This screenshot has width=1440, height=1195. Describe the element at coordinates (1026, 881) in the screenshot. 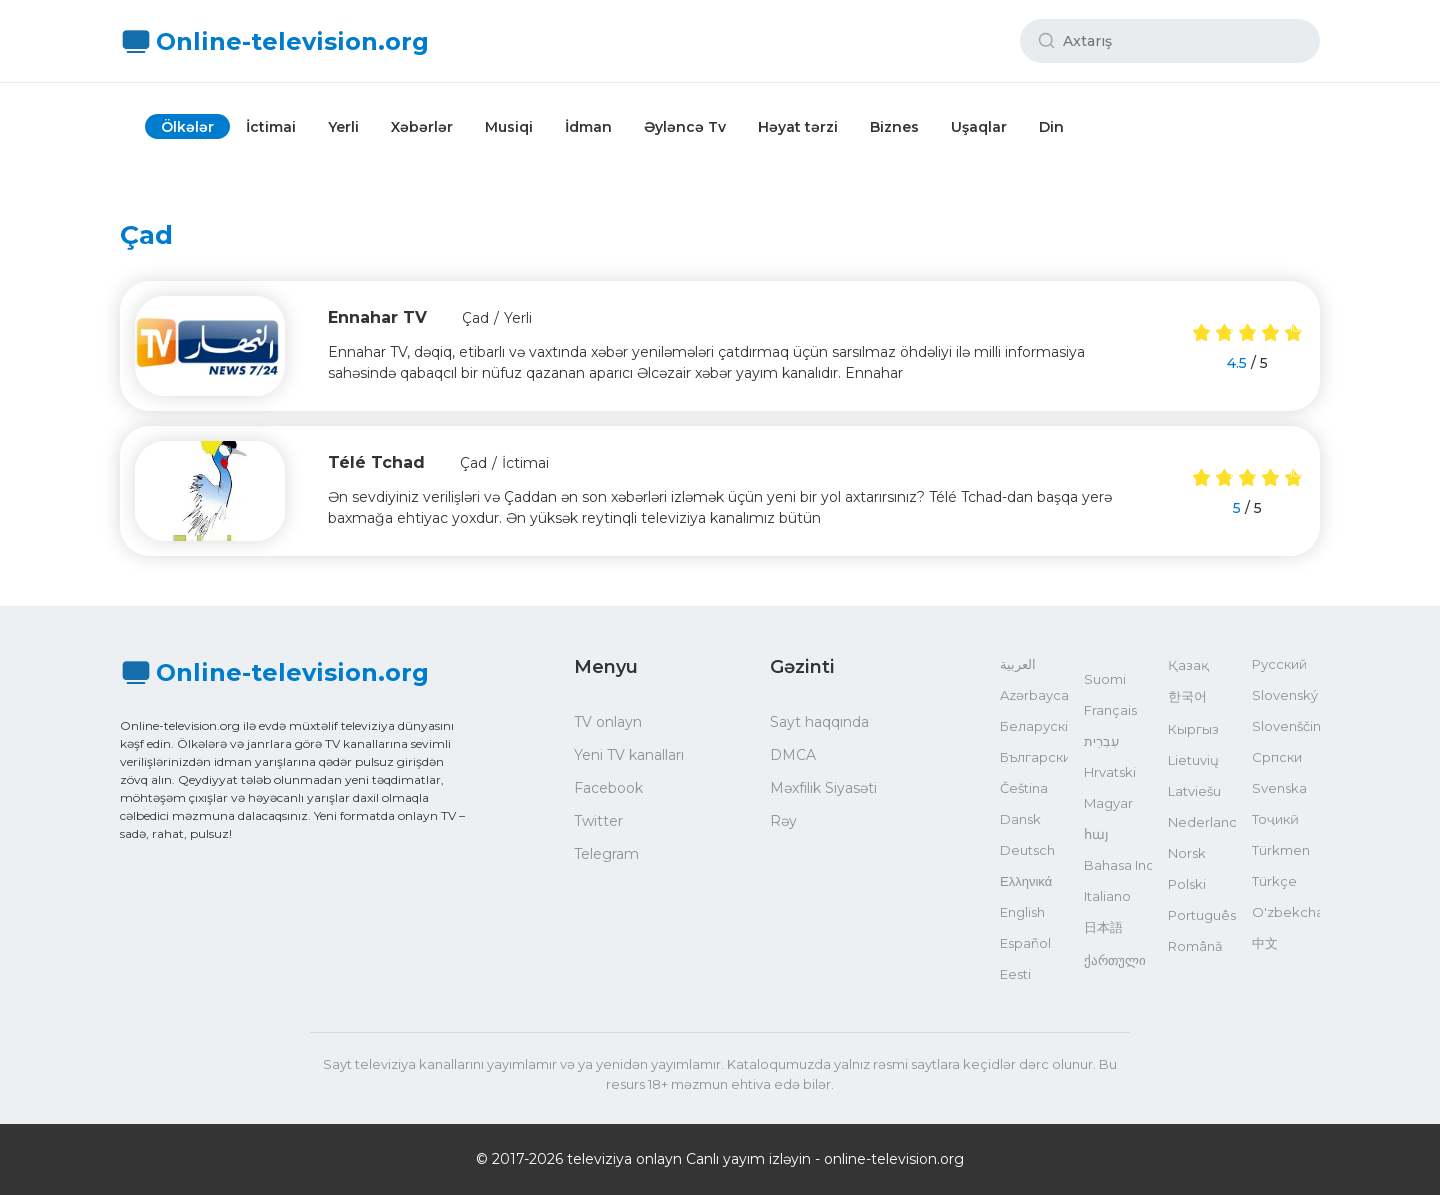

I see `Ελληνικά` at that location.